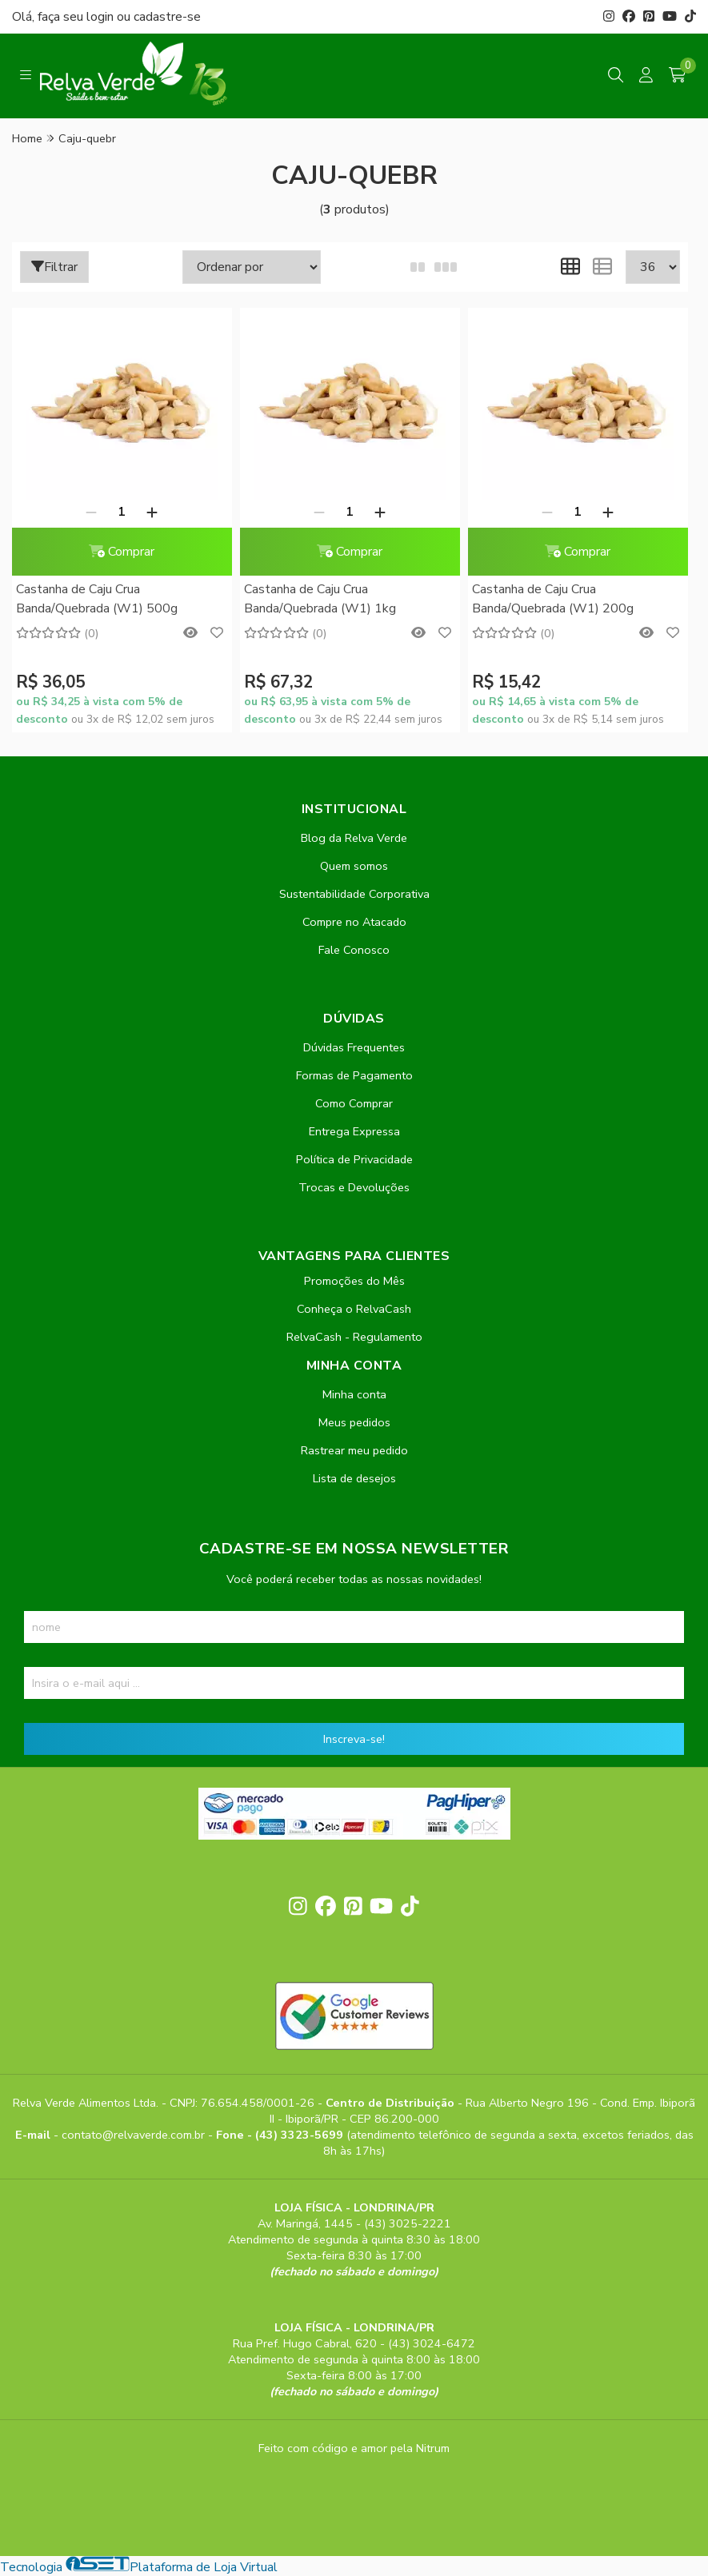 This screenshot has height=2576, width=708. What do you see at coordinates (354, 1159) in the screenshot?
I see `Política de Privacidade` at bounding box center [354, 1159].